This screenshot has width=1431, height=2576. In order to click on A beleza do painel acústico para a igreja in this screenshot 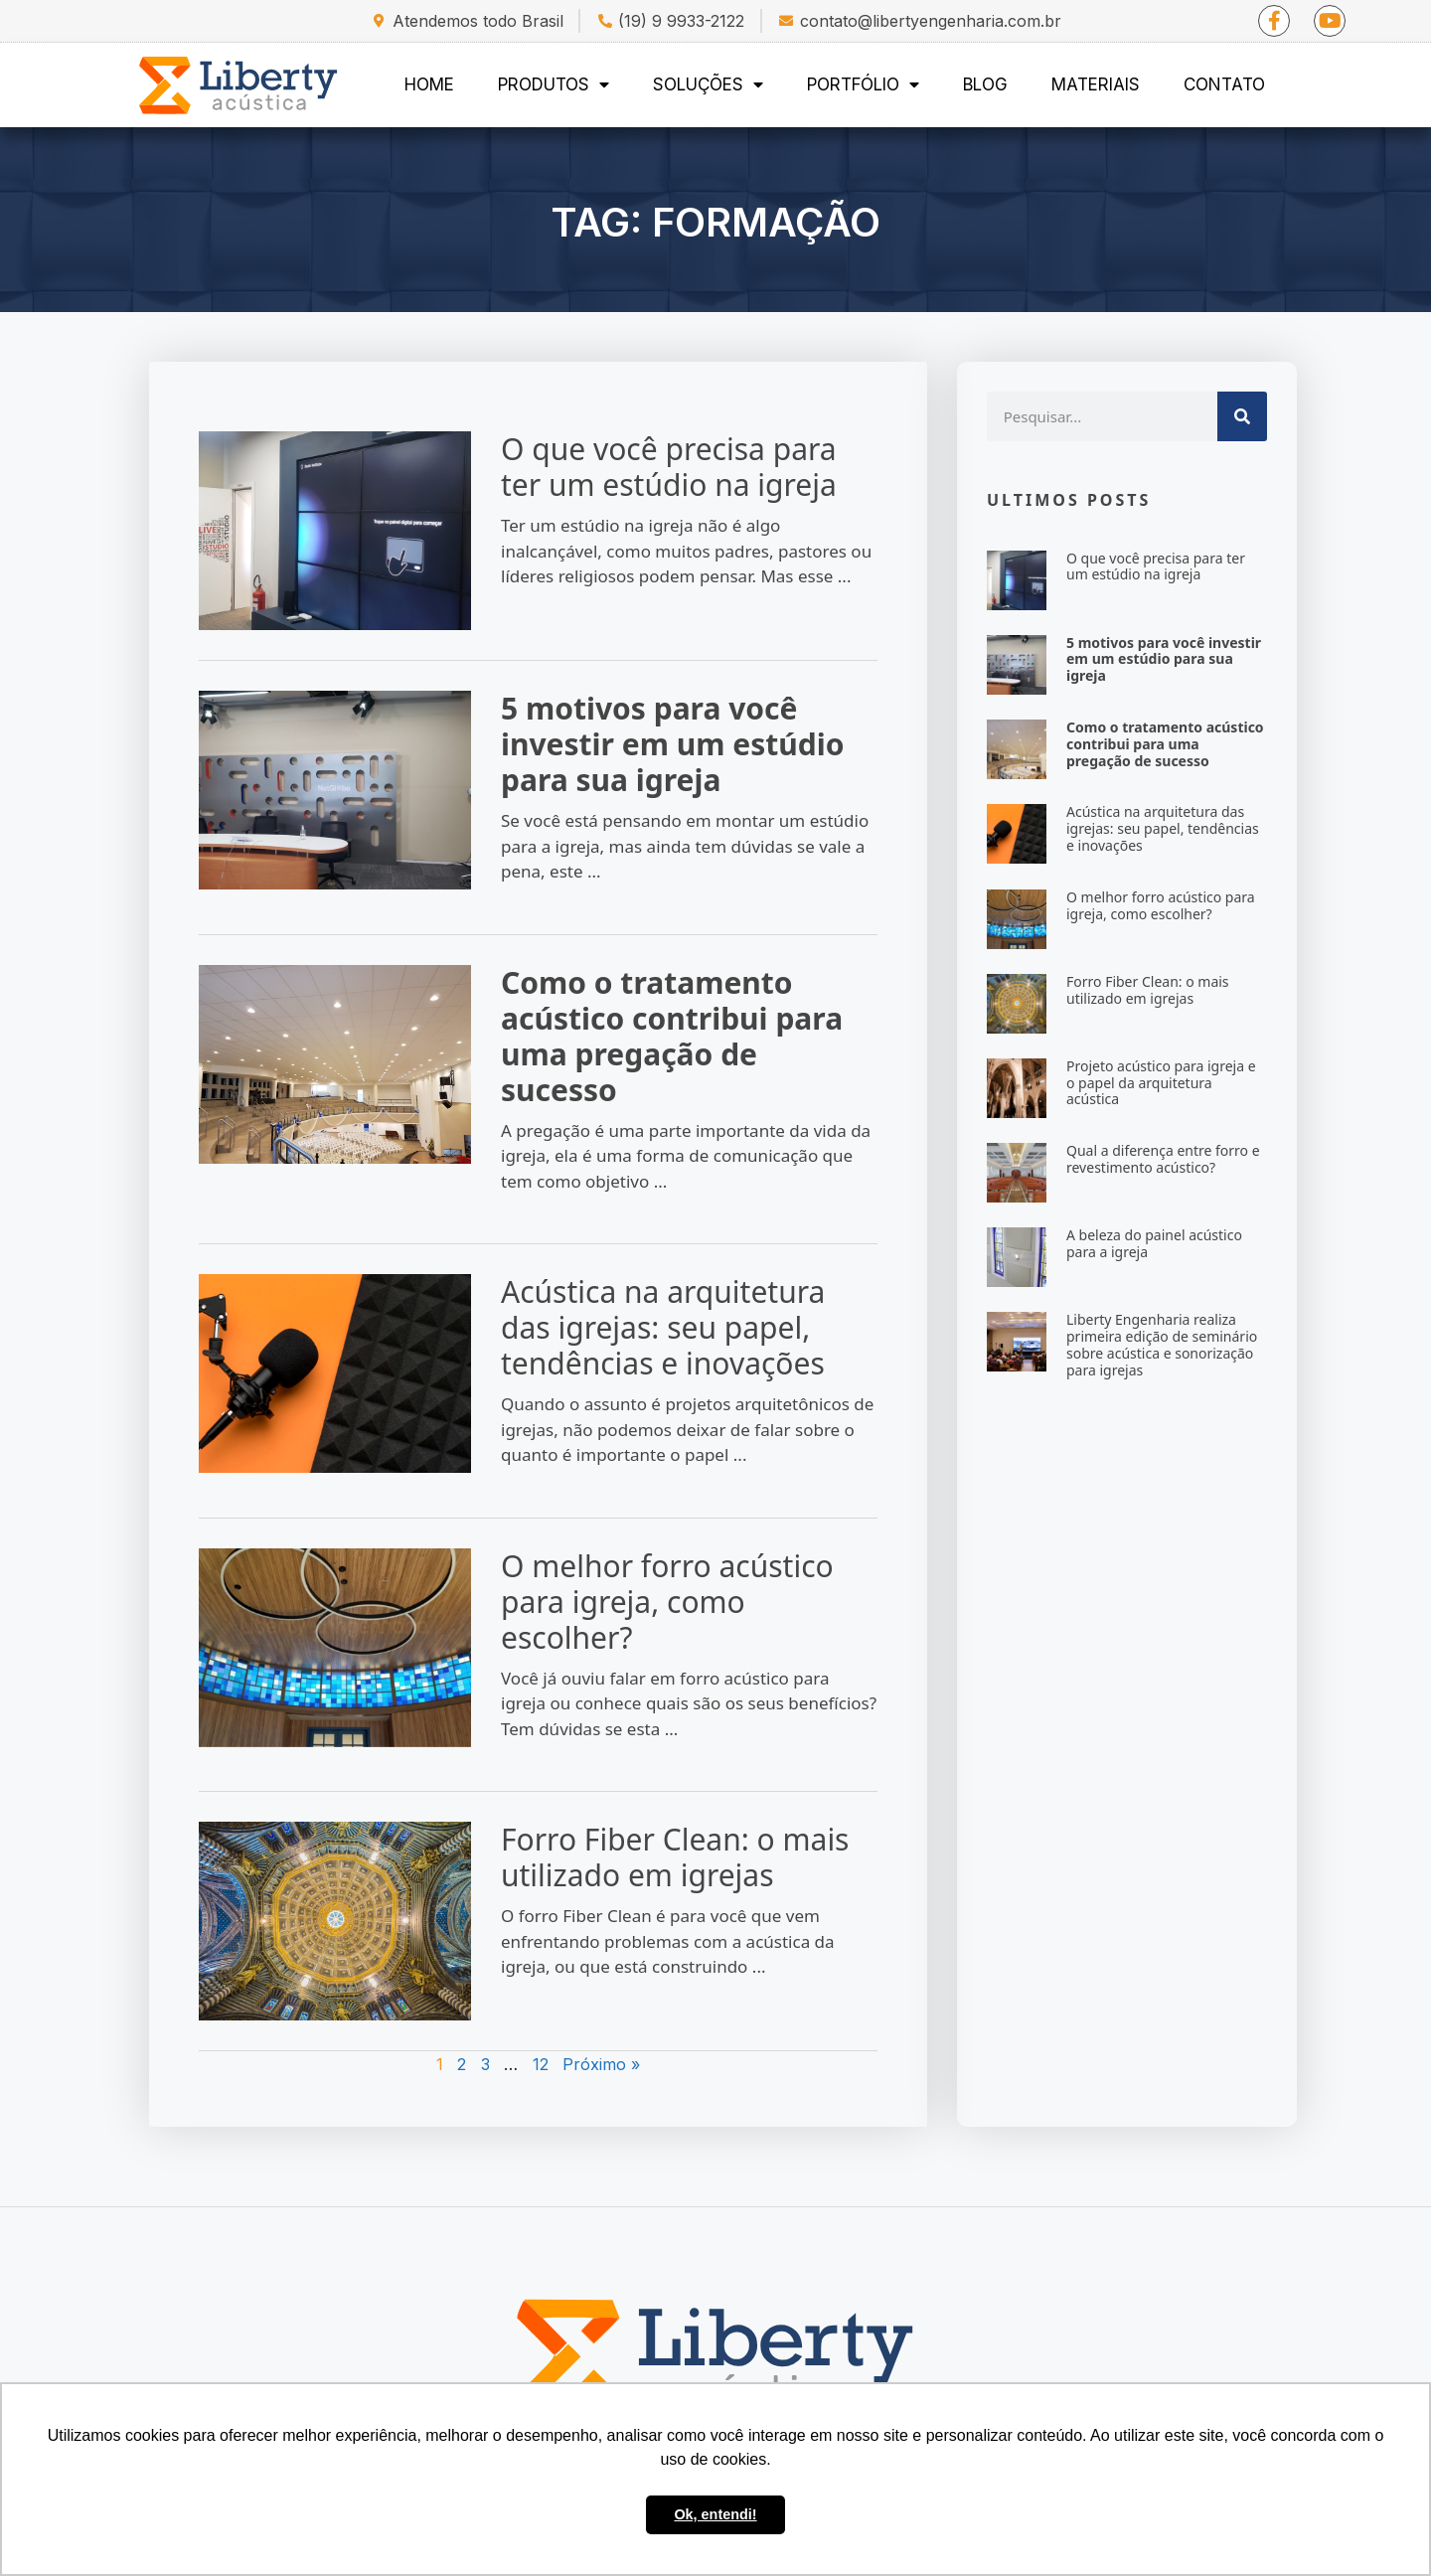, I will do `click(1154, 1243)`.